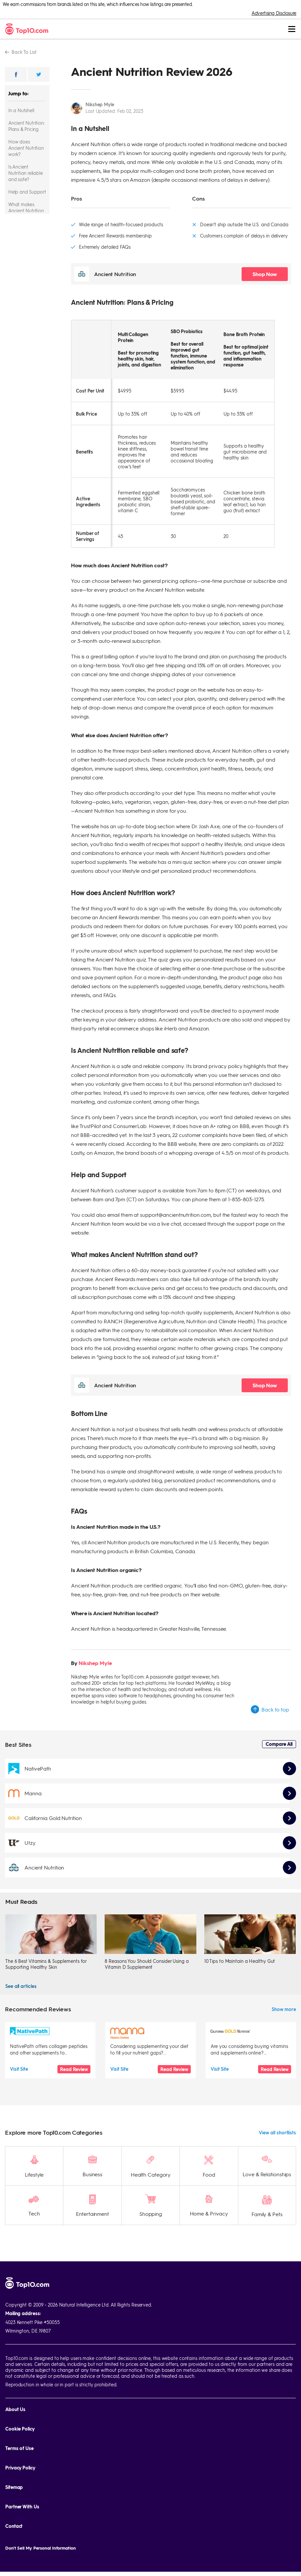  What do you see at coordinates (19, 2069) in the screenshot?
I see `Visit Site` at bounding box center [19, 2069].